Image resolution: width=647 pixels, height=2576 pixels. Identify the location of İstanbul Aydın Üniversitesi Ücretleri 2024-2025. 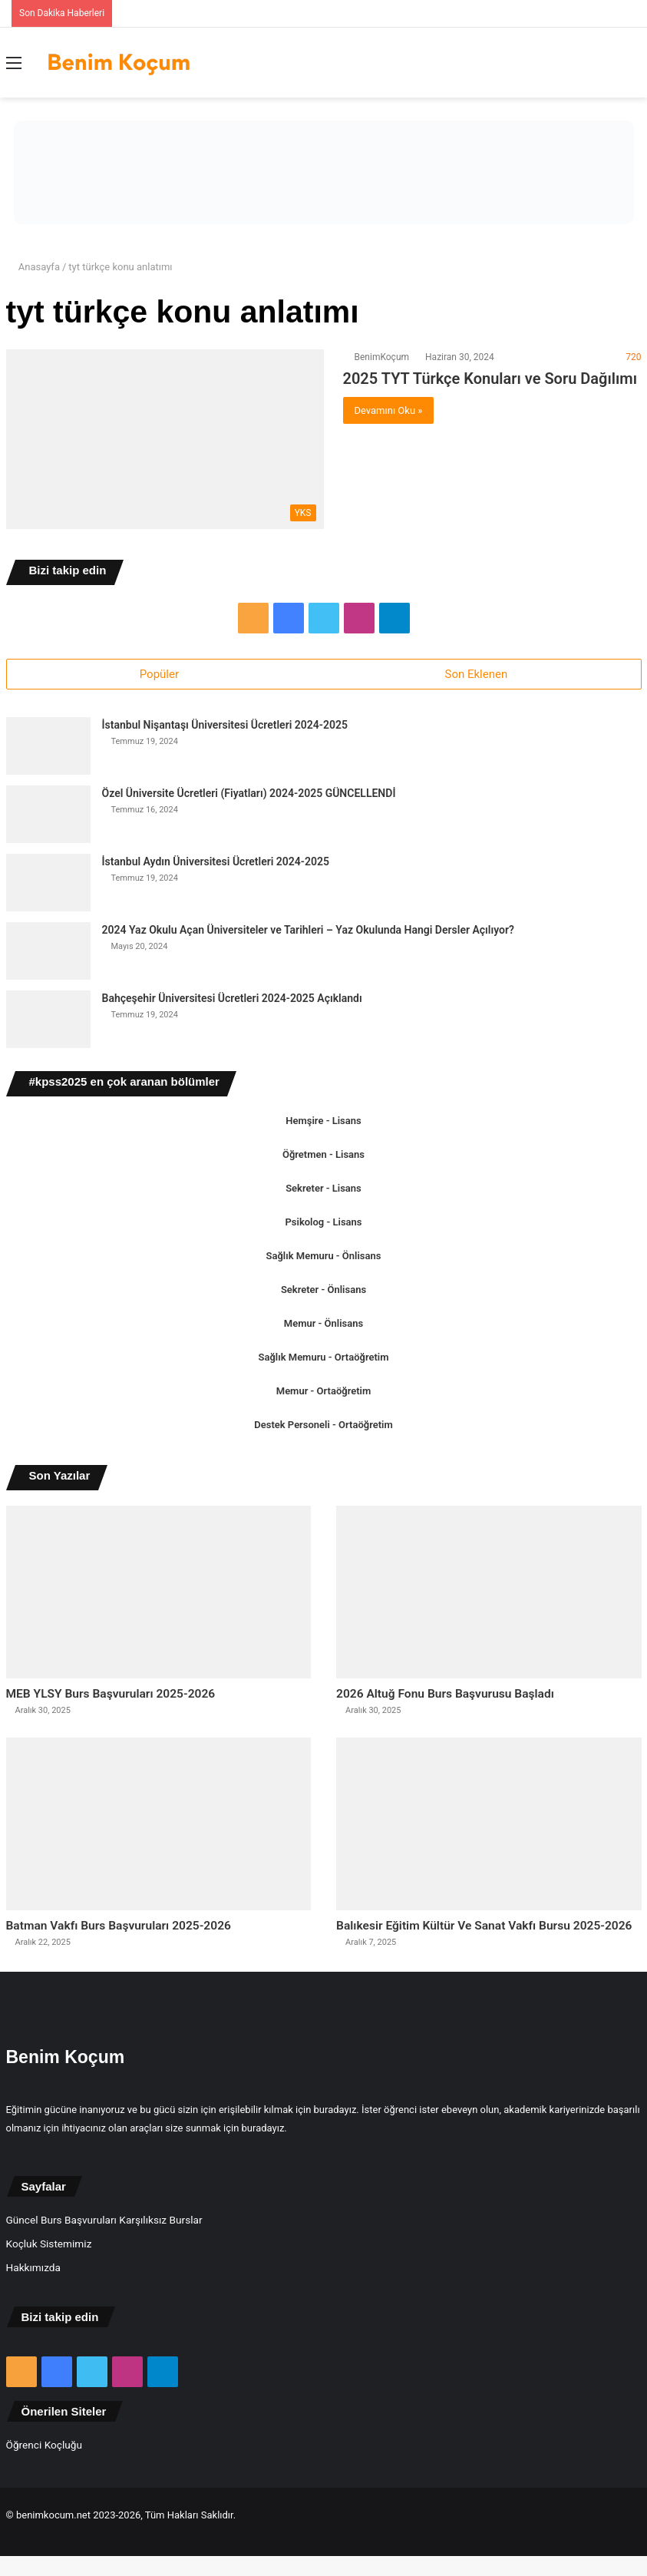
(215, 864).